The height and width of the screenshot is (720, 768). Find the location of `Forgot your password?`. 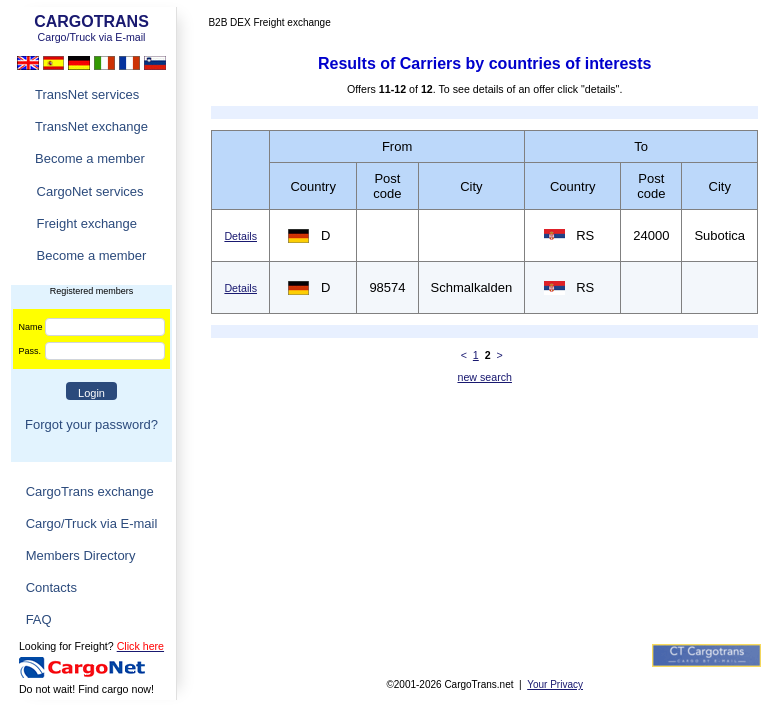

Forgot your password? is located at coordinates (91, 424).